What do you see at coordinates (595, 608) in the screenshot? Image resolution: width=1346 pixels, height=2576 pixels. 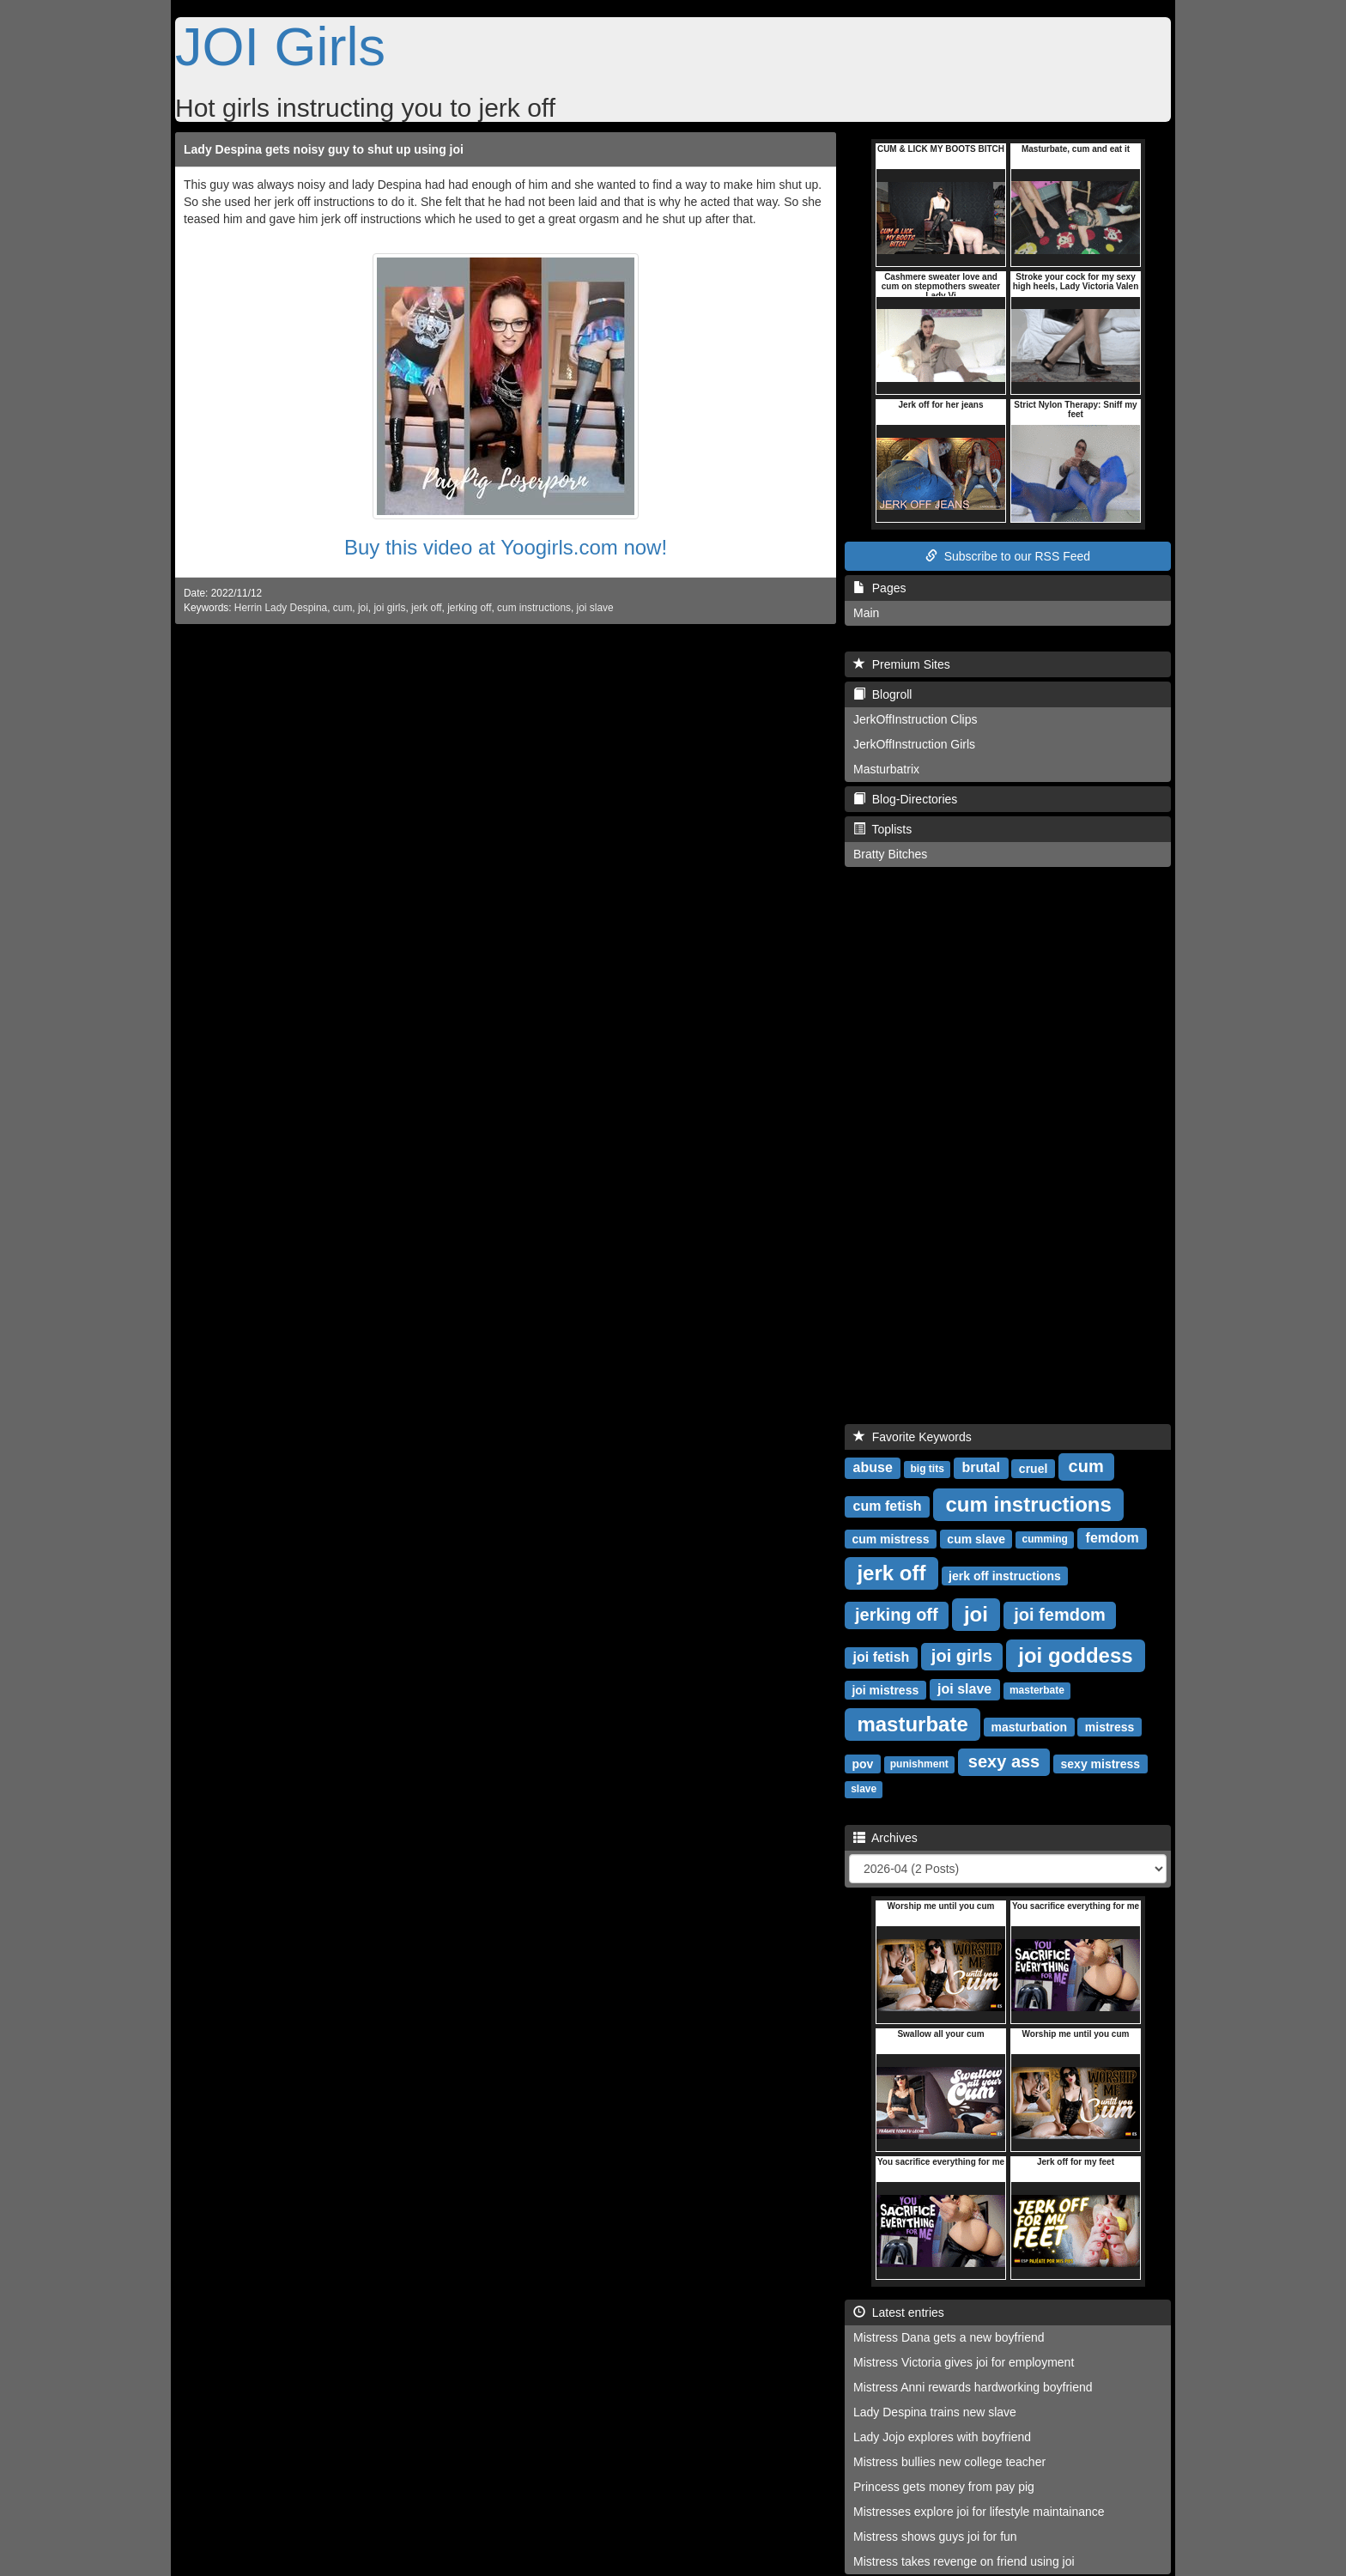 I see `joi slave` at bounding box center [595, 608].